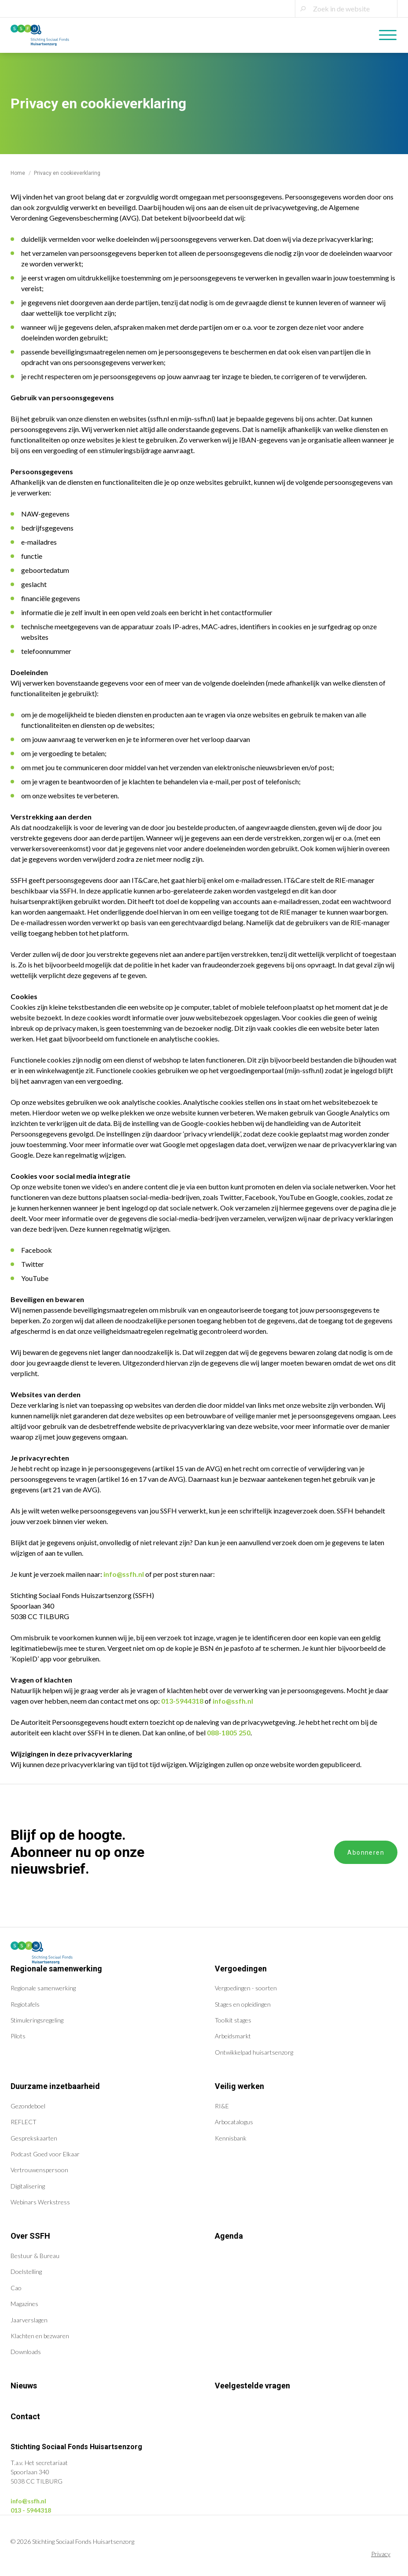  I want to click on Klachten en bezwaren, so click(40, 2336).